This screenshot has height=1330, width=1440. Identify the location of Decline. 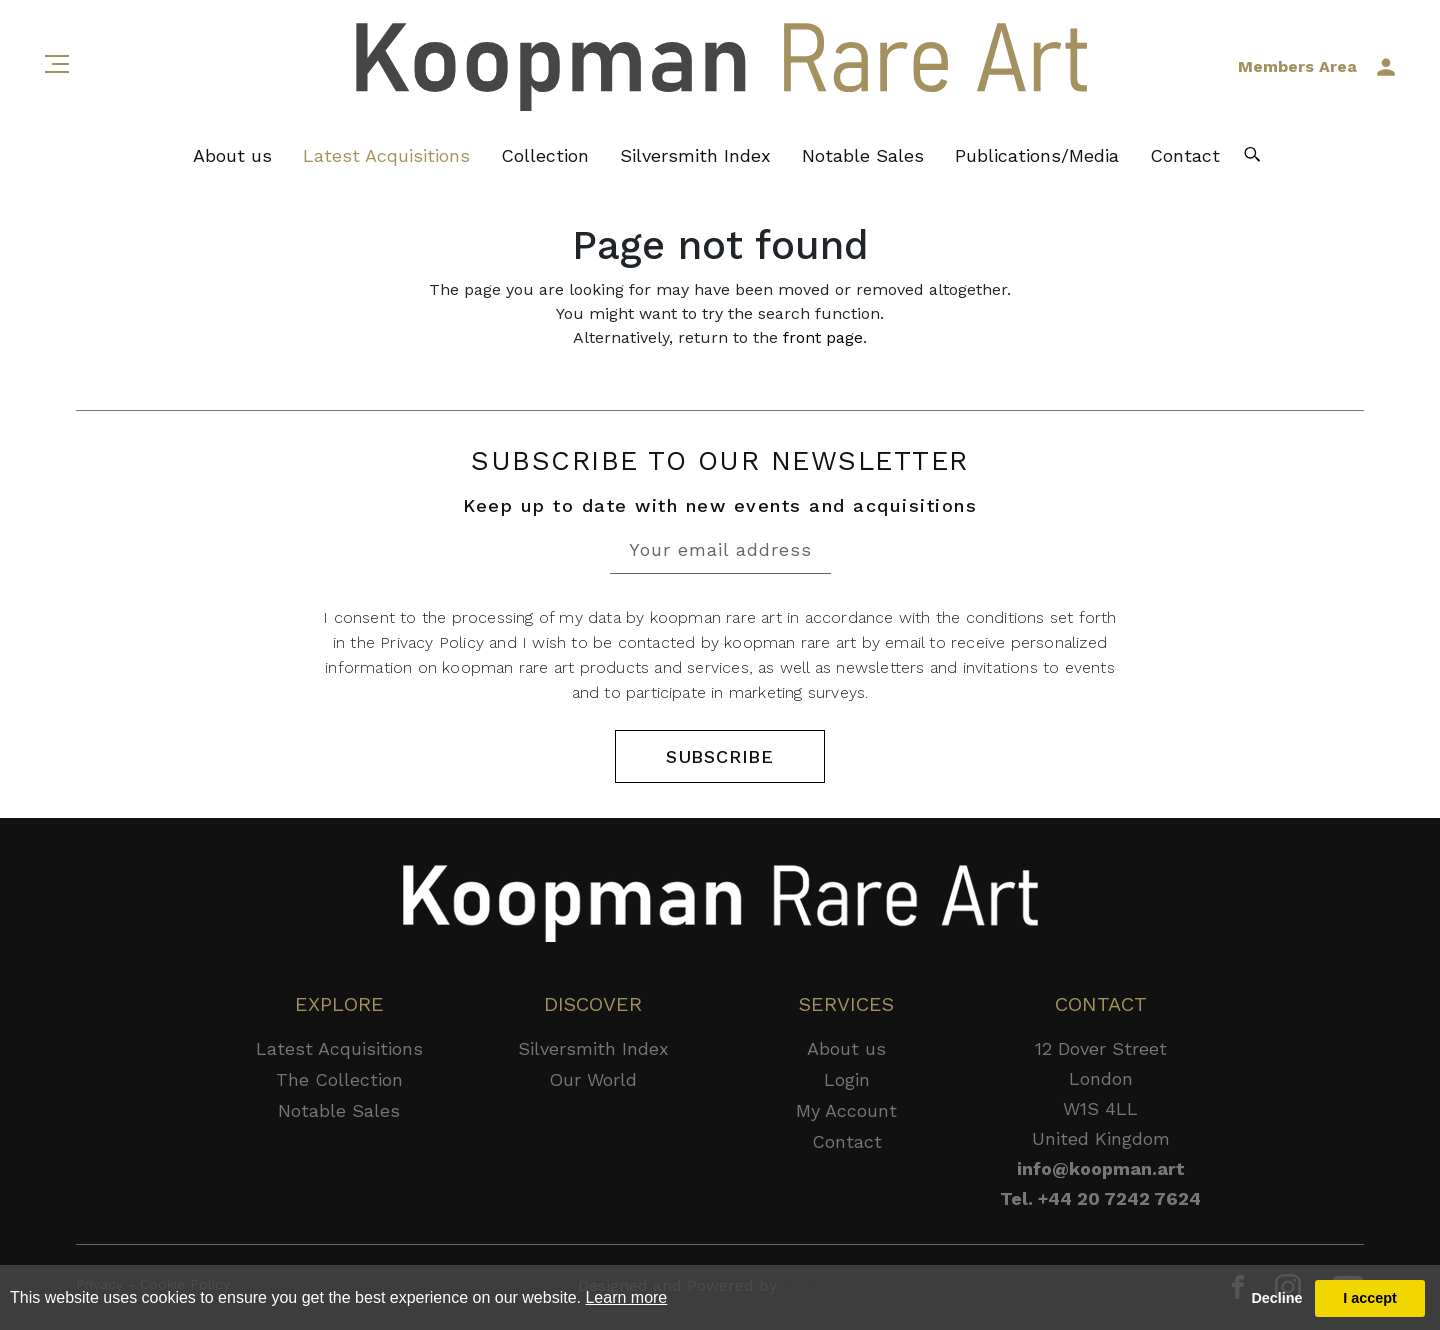
(1276, 1298).